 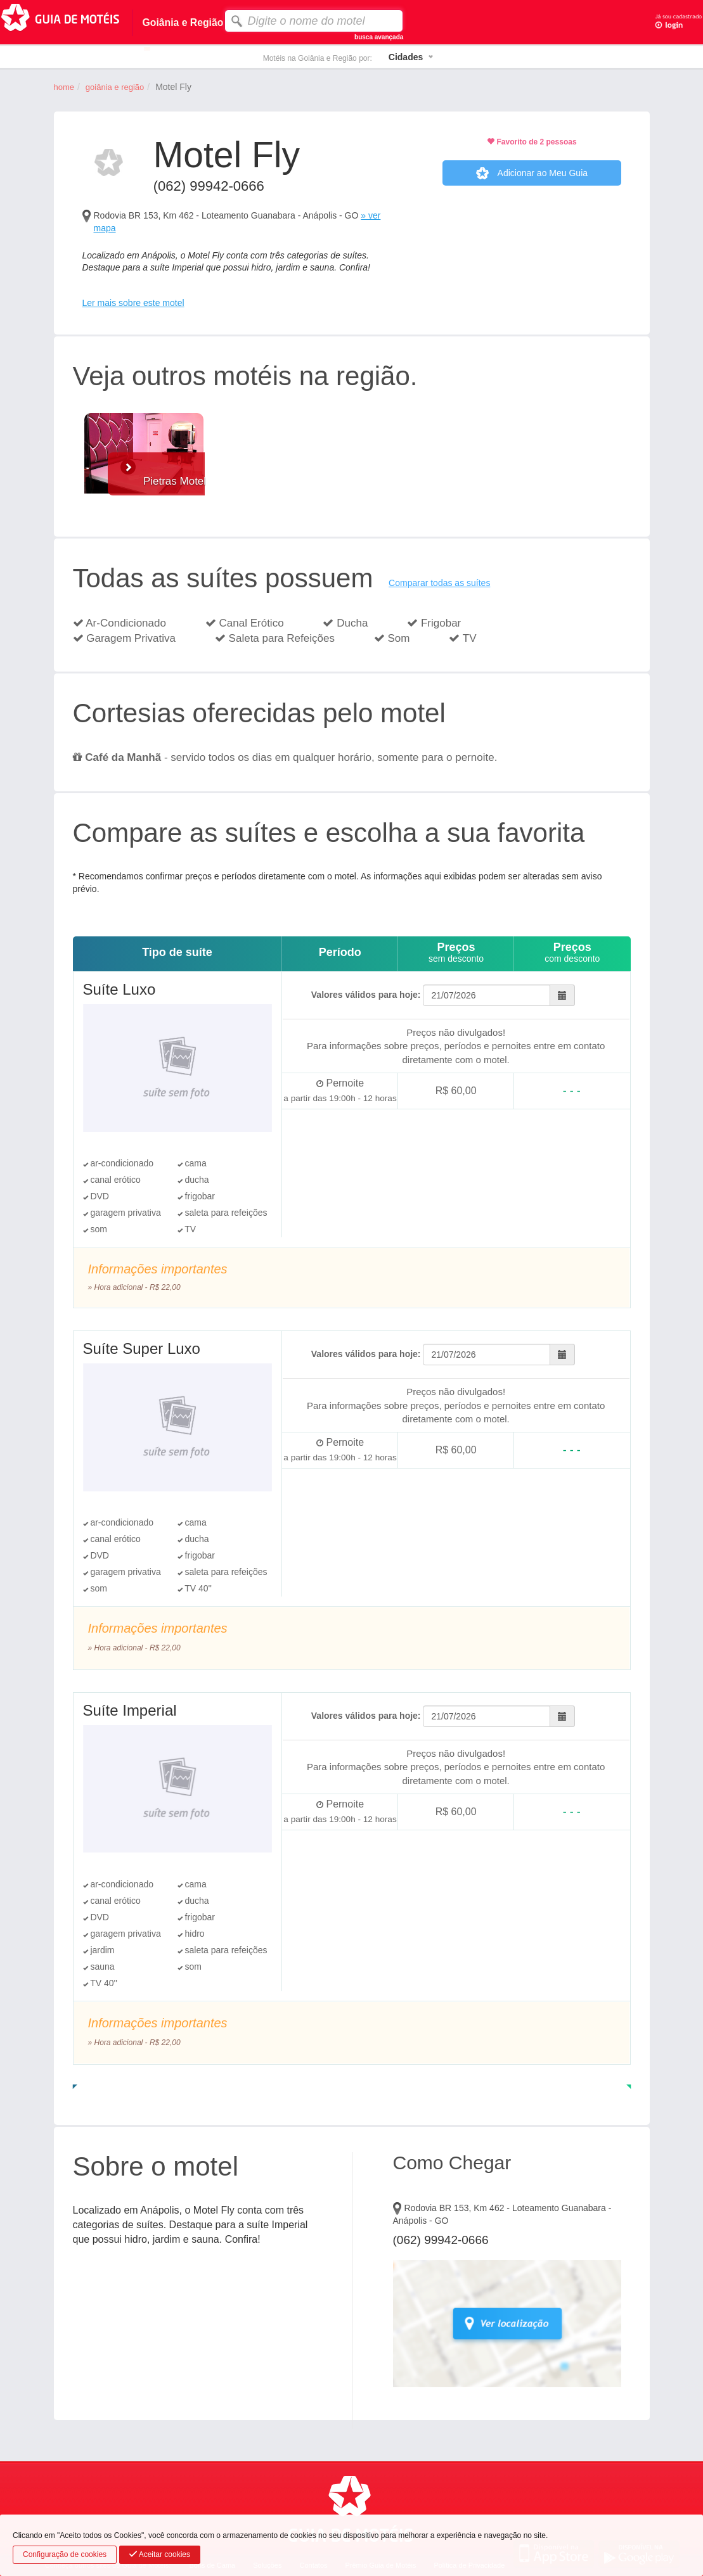 I want to click on home, so click(x=64, y=87).